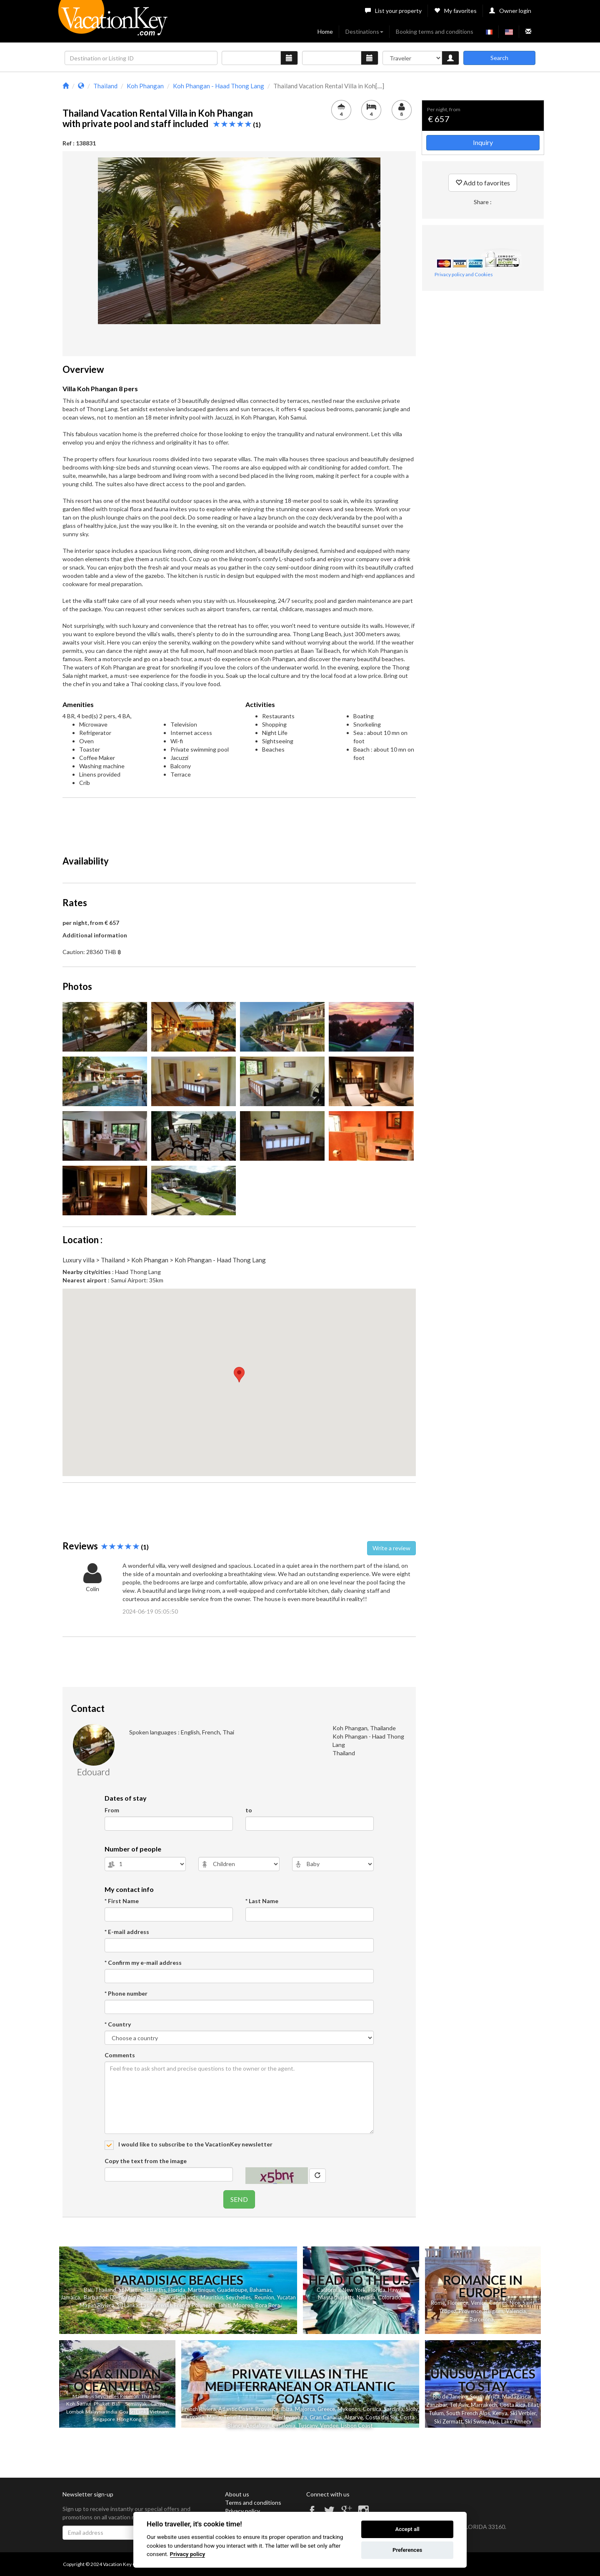 The width and height of the screenshot is (600, 2576). I want to click on Bora Bora, so click(267, 2305).